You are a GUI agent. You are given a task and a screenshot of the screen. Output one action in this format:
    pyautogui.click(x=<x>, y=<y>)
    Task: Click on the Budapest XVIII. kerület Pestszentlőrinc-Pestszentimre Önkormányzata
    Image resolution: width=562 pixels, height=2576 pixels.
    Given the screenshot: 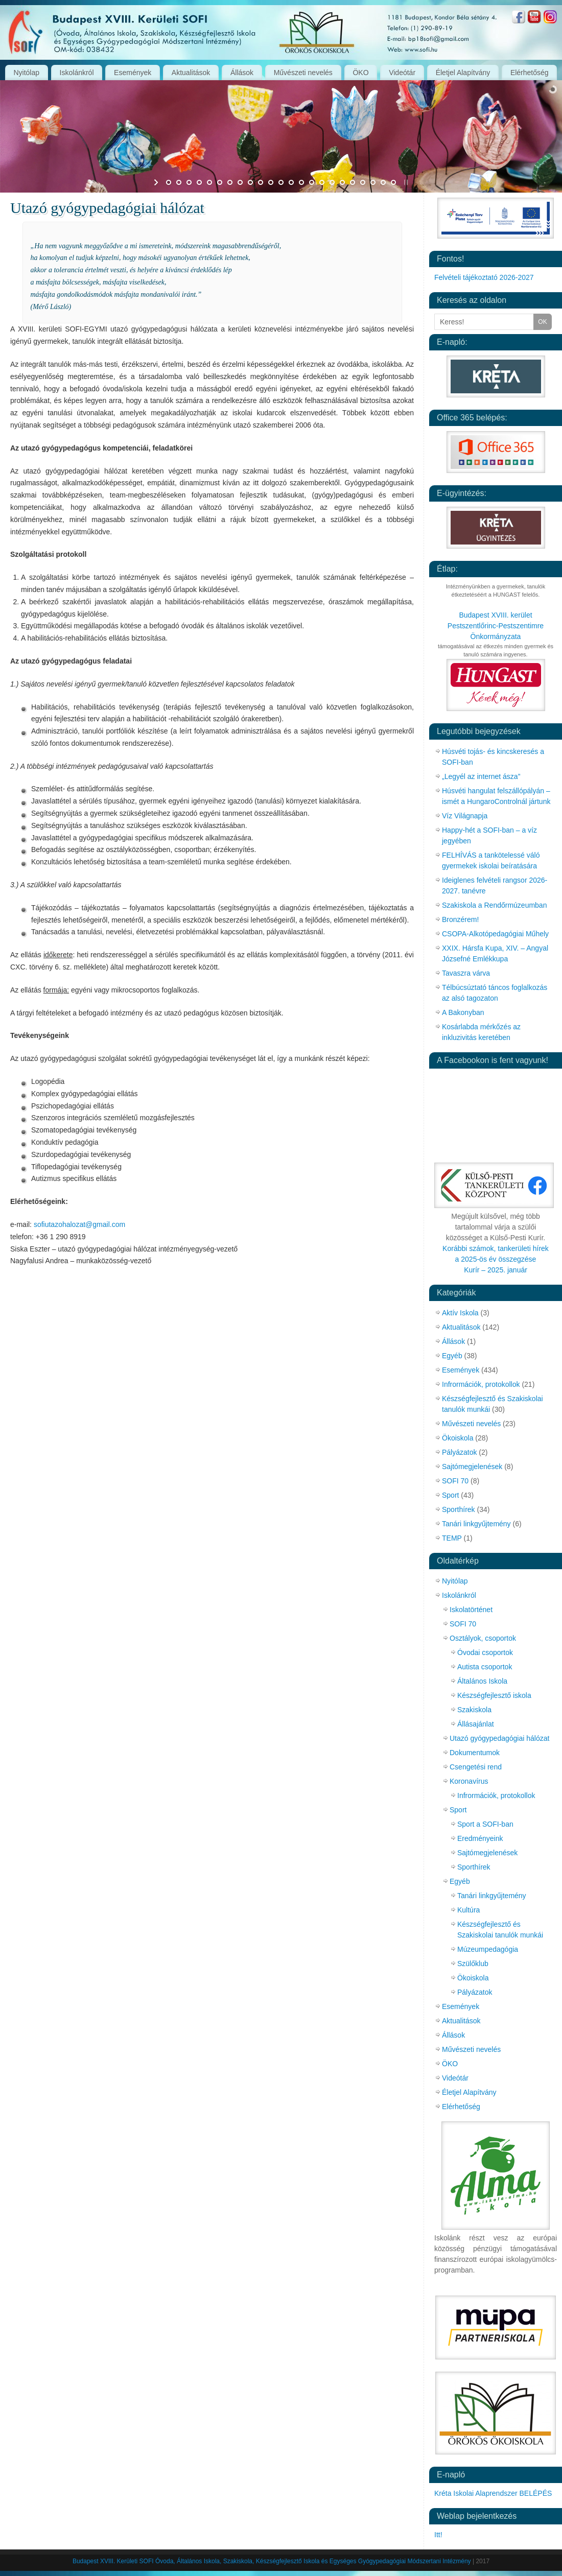 What is the action you would take?
    pyautogui.click(x=496, y=626)
    